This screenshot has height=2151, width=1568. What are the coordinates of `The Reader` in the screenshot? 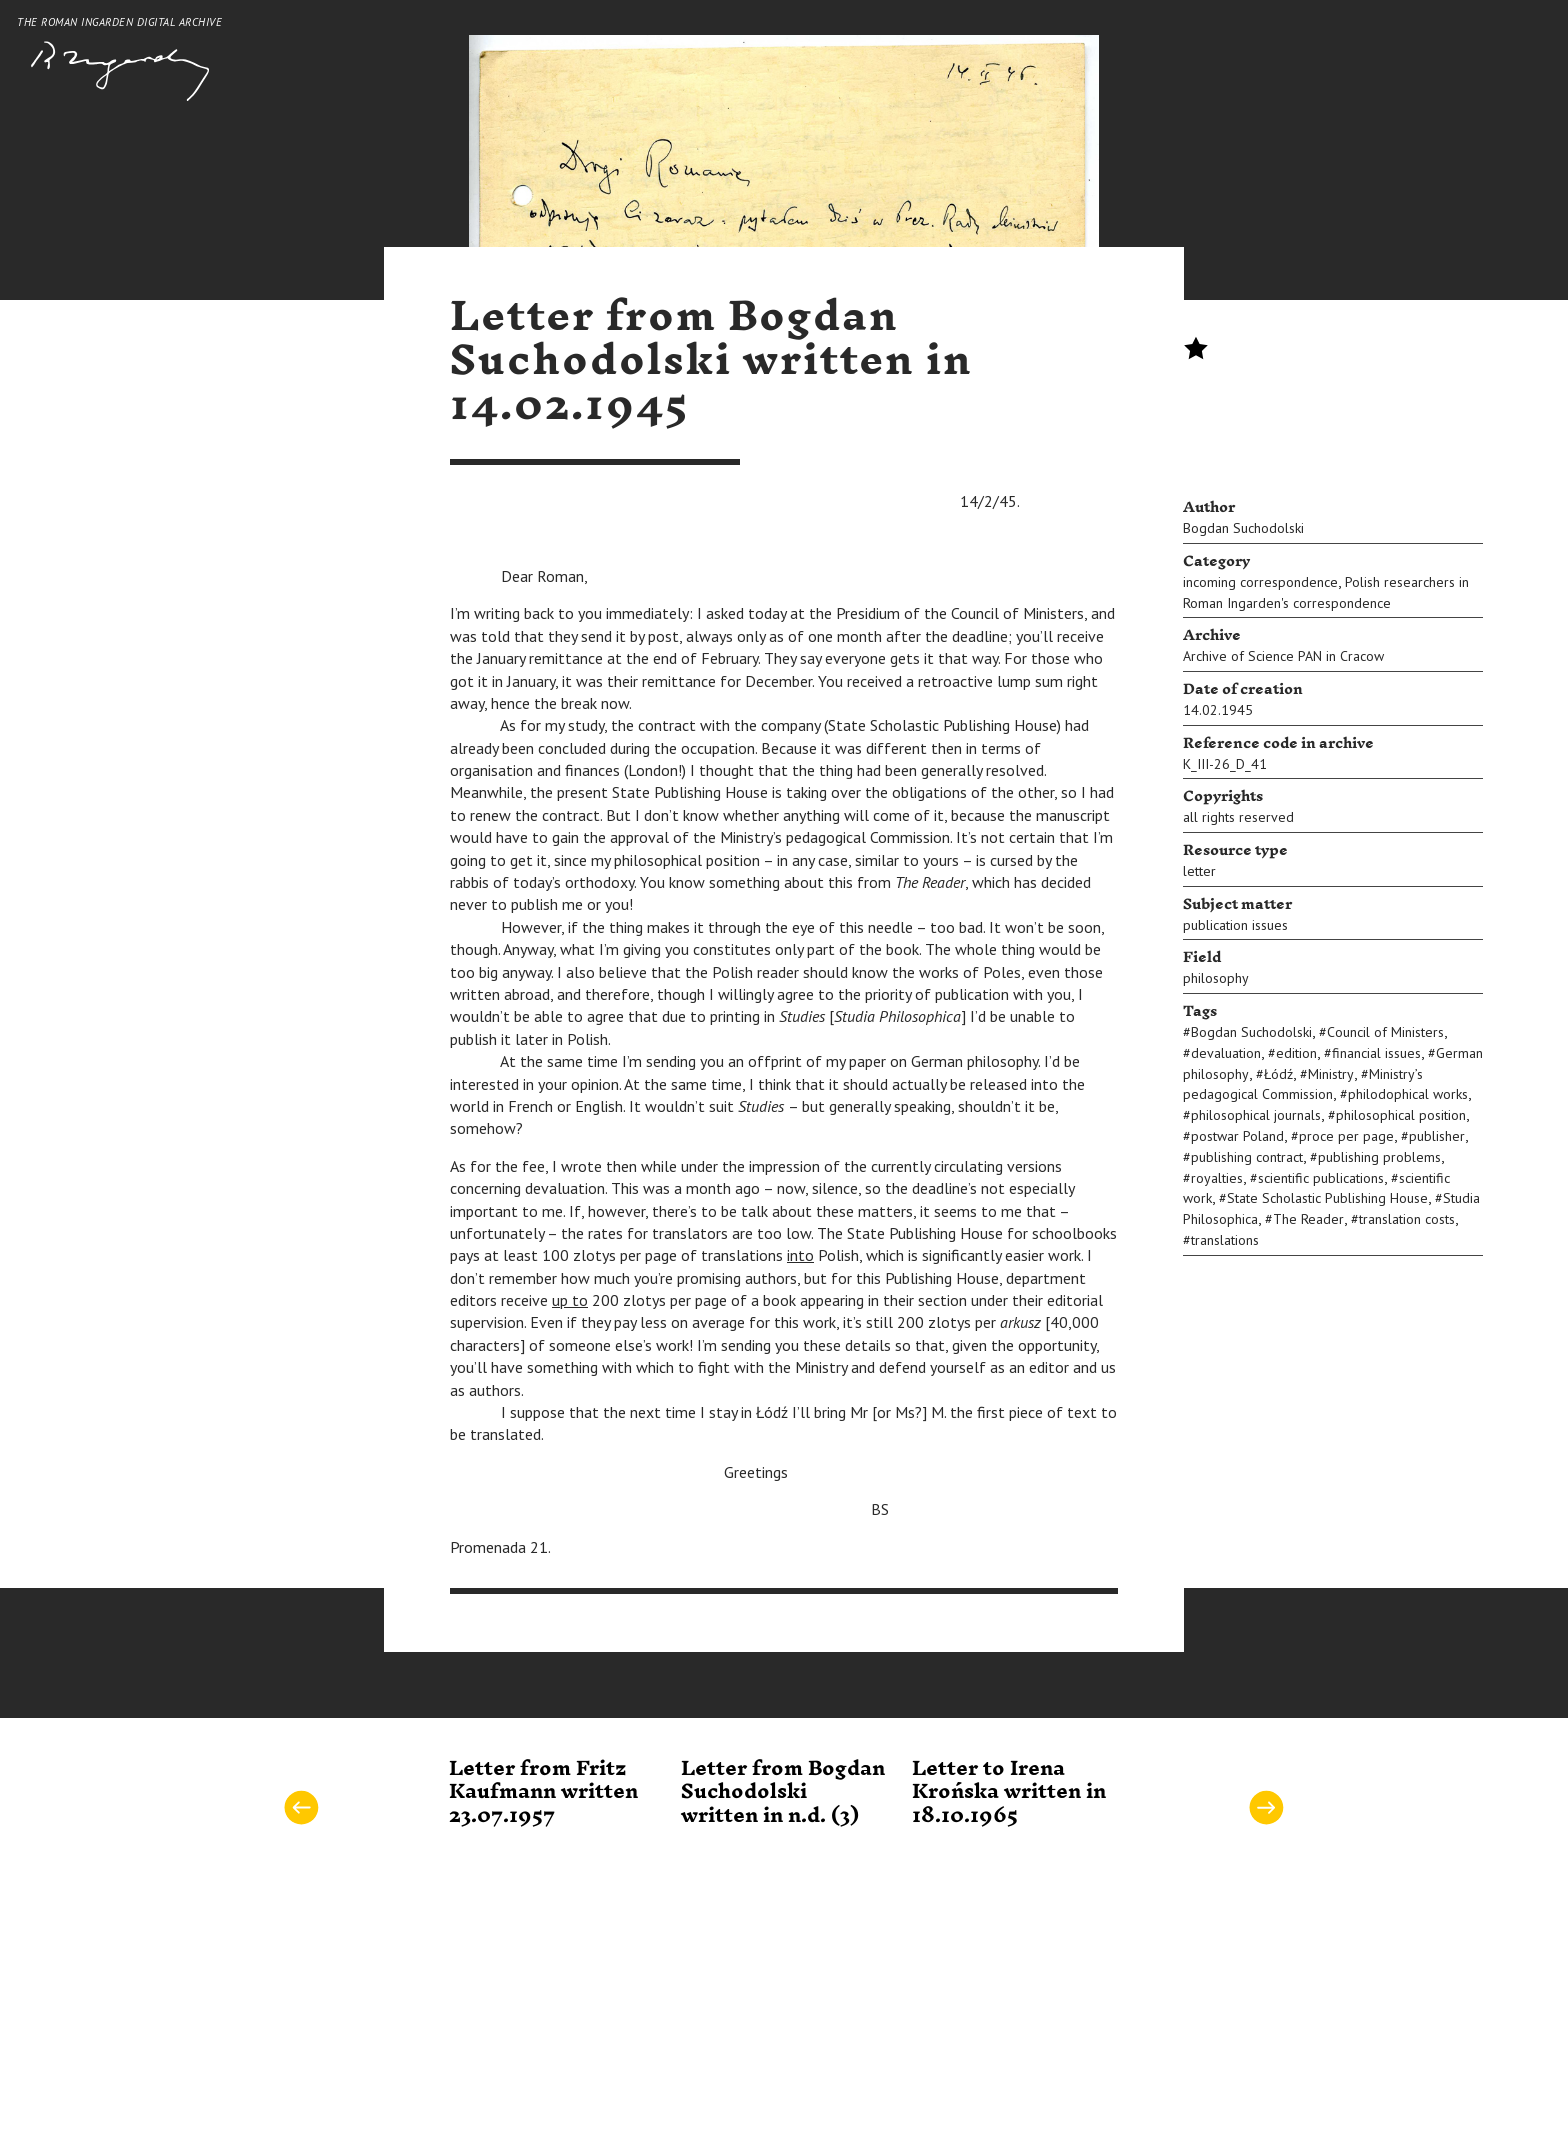 It's located at (1308, 1219).